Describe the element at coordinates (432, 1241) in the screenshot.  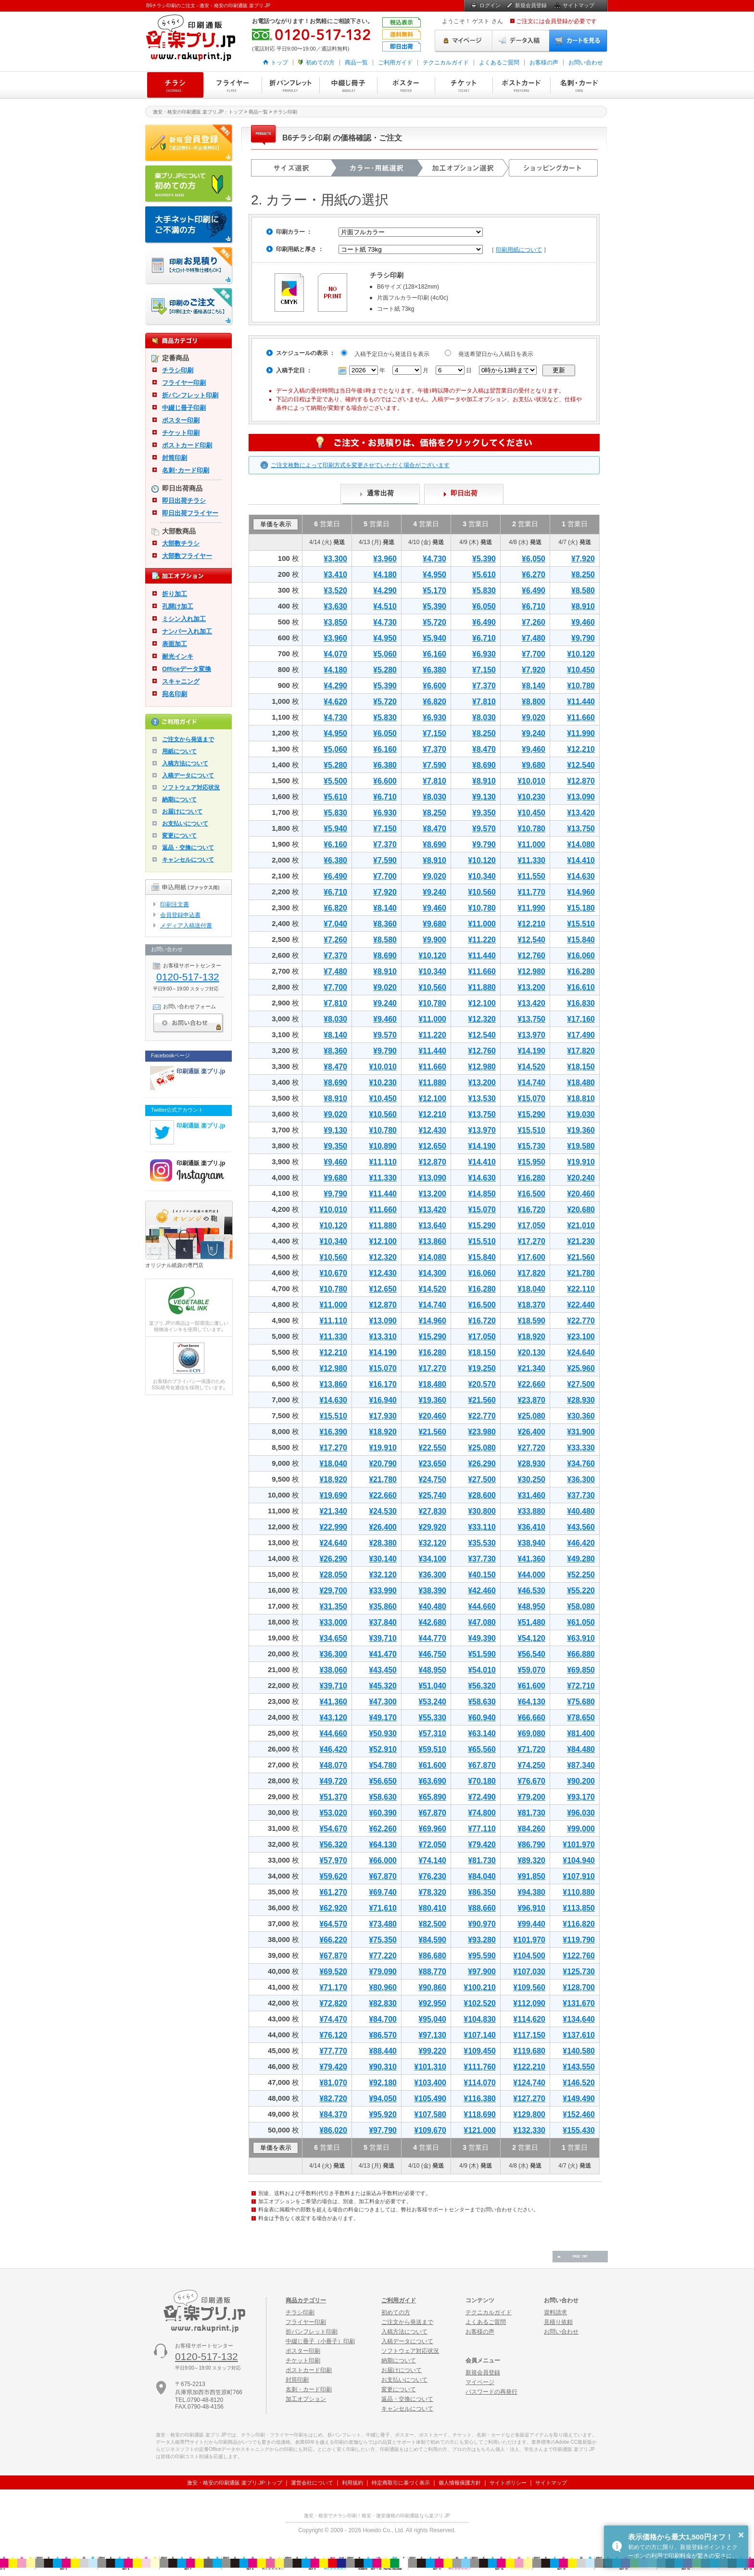
I see `¥13,860` at that location.